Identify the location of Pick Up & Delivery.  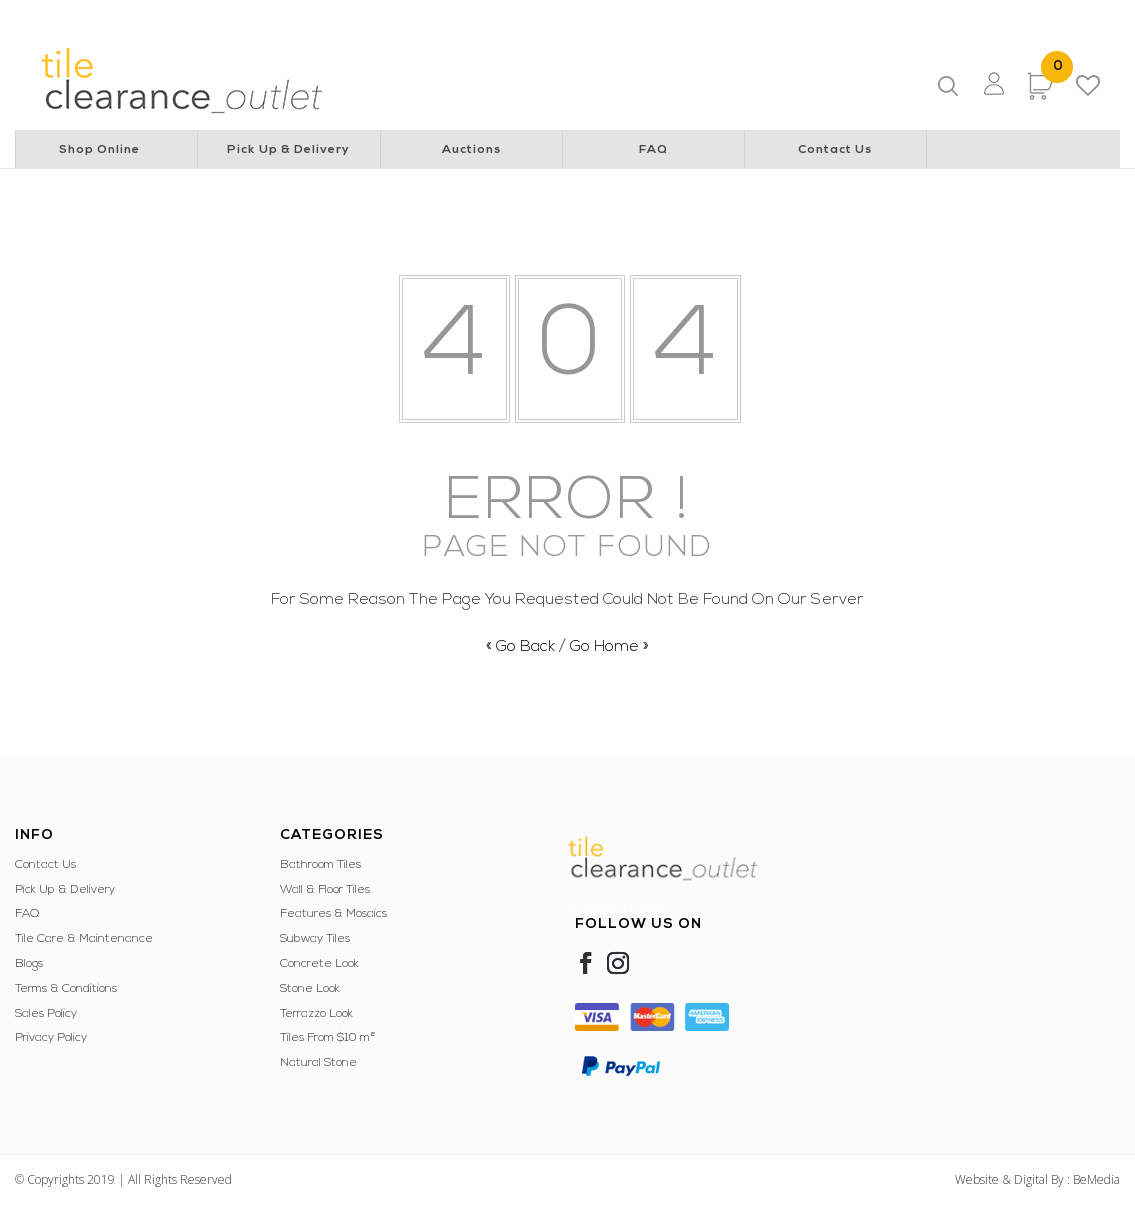
(288, 150).